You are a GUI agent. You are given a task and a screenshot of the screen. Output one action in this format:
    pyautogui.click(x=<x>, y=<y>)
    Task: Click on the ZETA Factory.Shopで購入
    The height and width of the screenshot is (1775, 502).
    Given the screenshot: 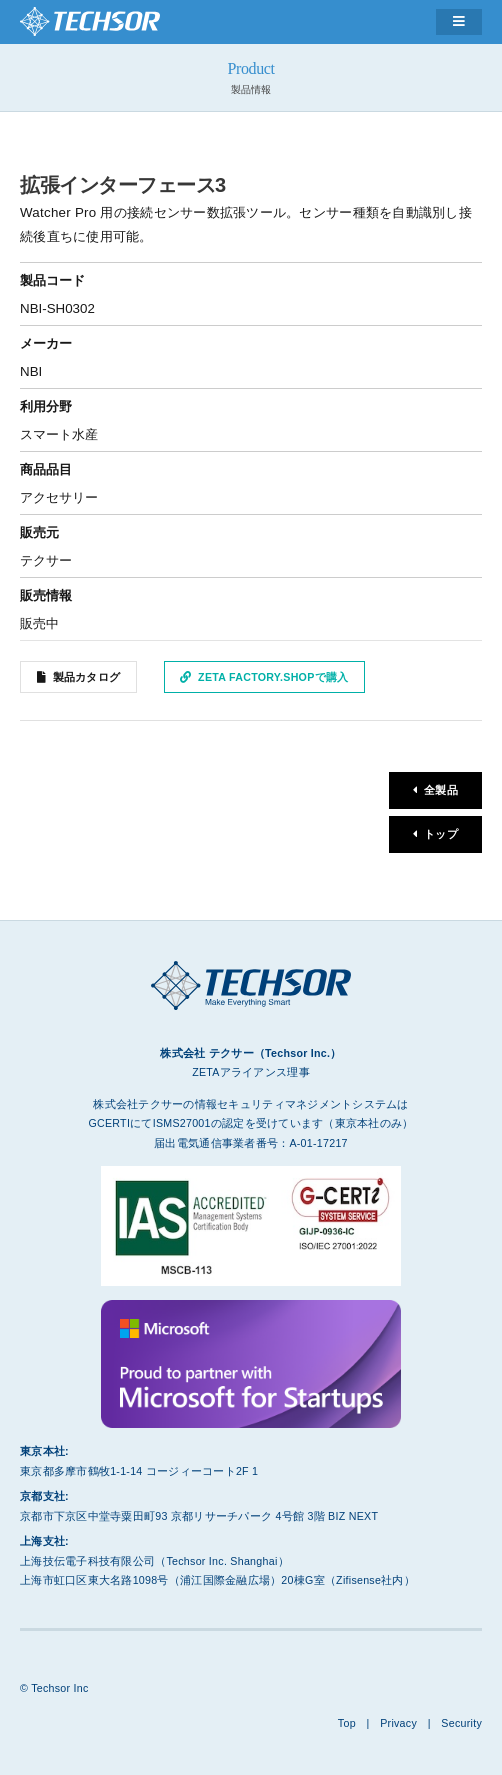 What is the action you would take?
    pyautogui.click(x=273, y=677)
    